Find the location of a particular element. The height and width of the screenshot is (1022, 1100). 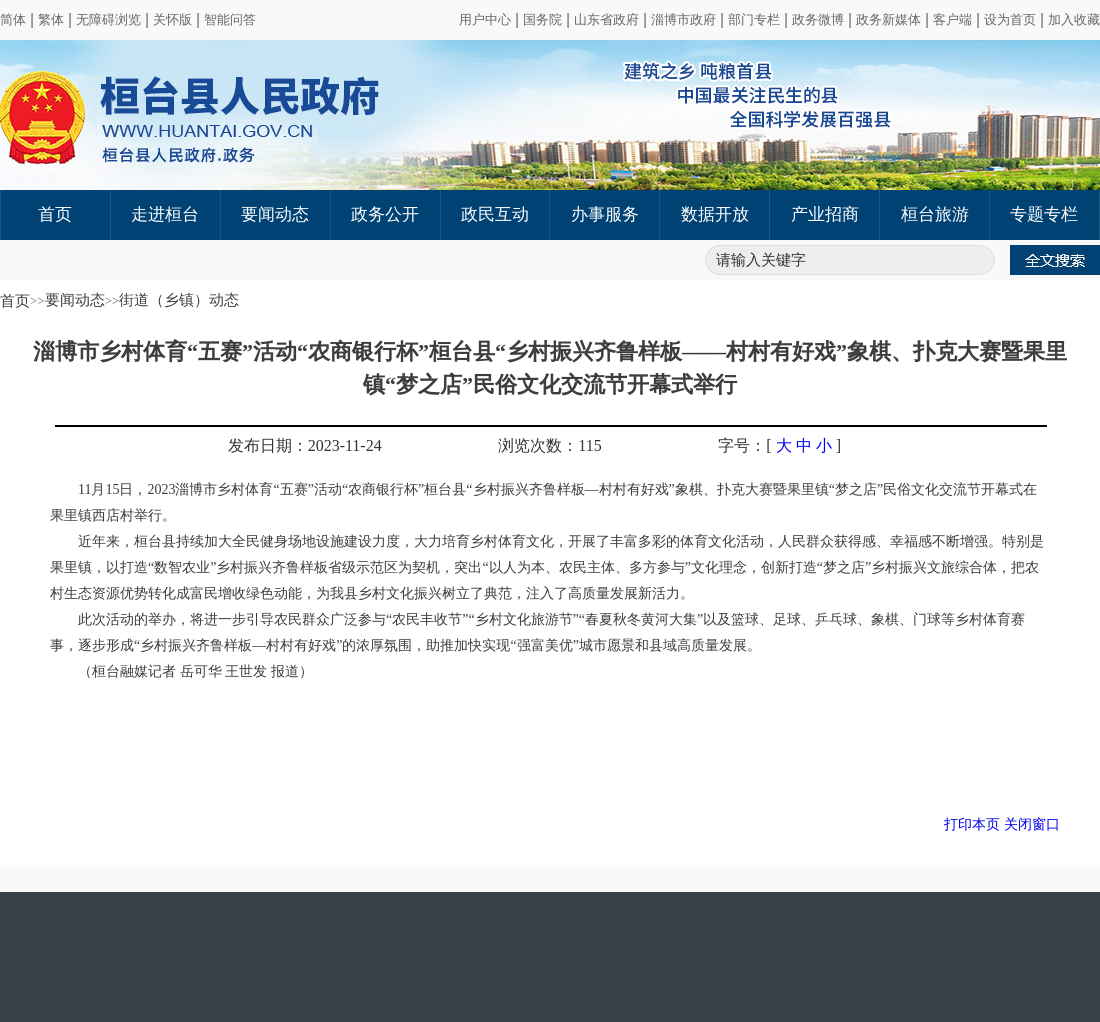

山东省政府 is located at coordinates (606, 19).